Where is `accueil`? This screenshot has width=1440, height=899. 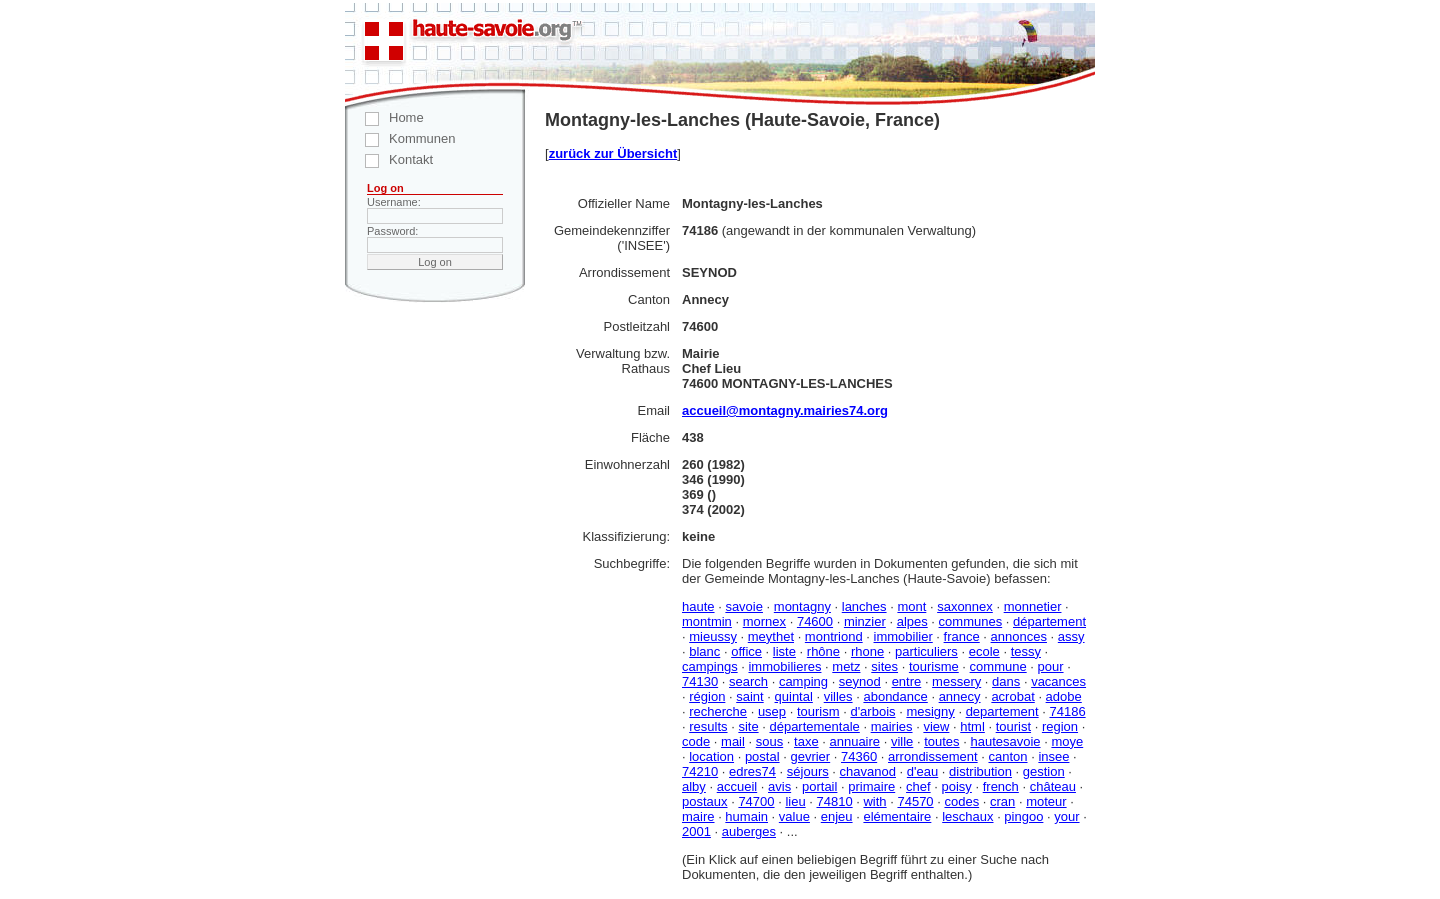
accueil is located at coordinates (737, 786).